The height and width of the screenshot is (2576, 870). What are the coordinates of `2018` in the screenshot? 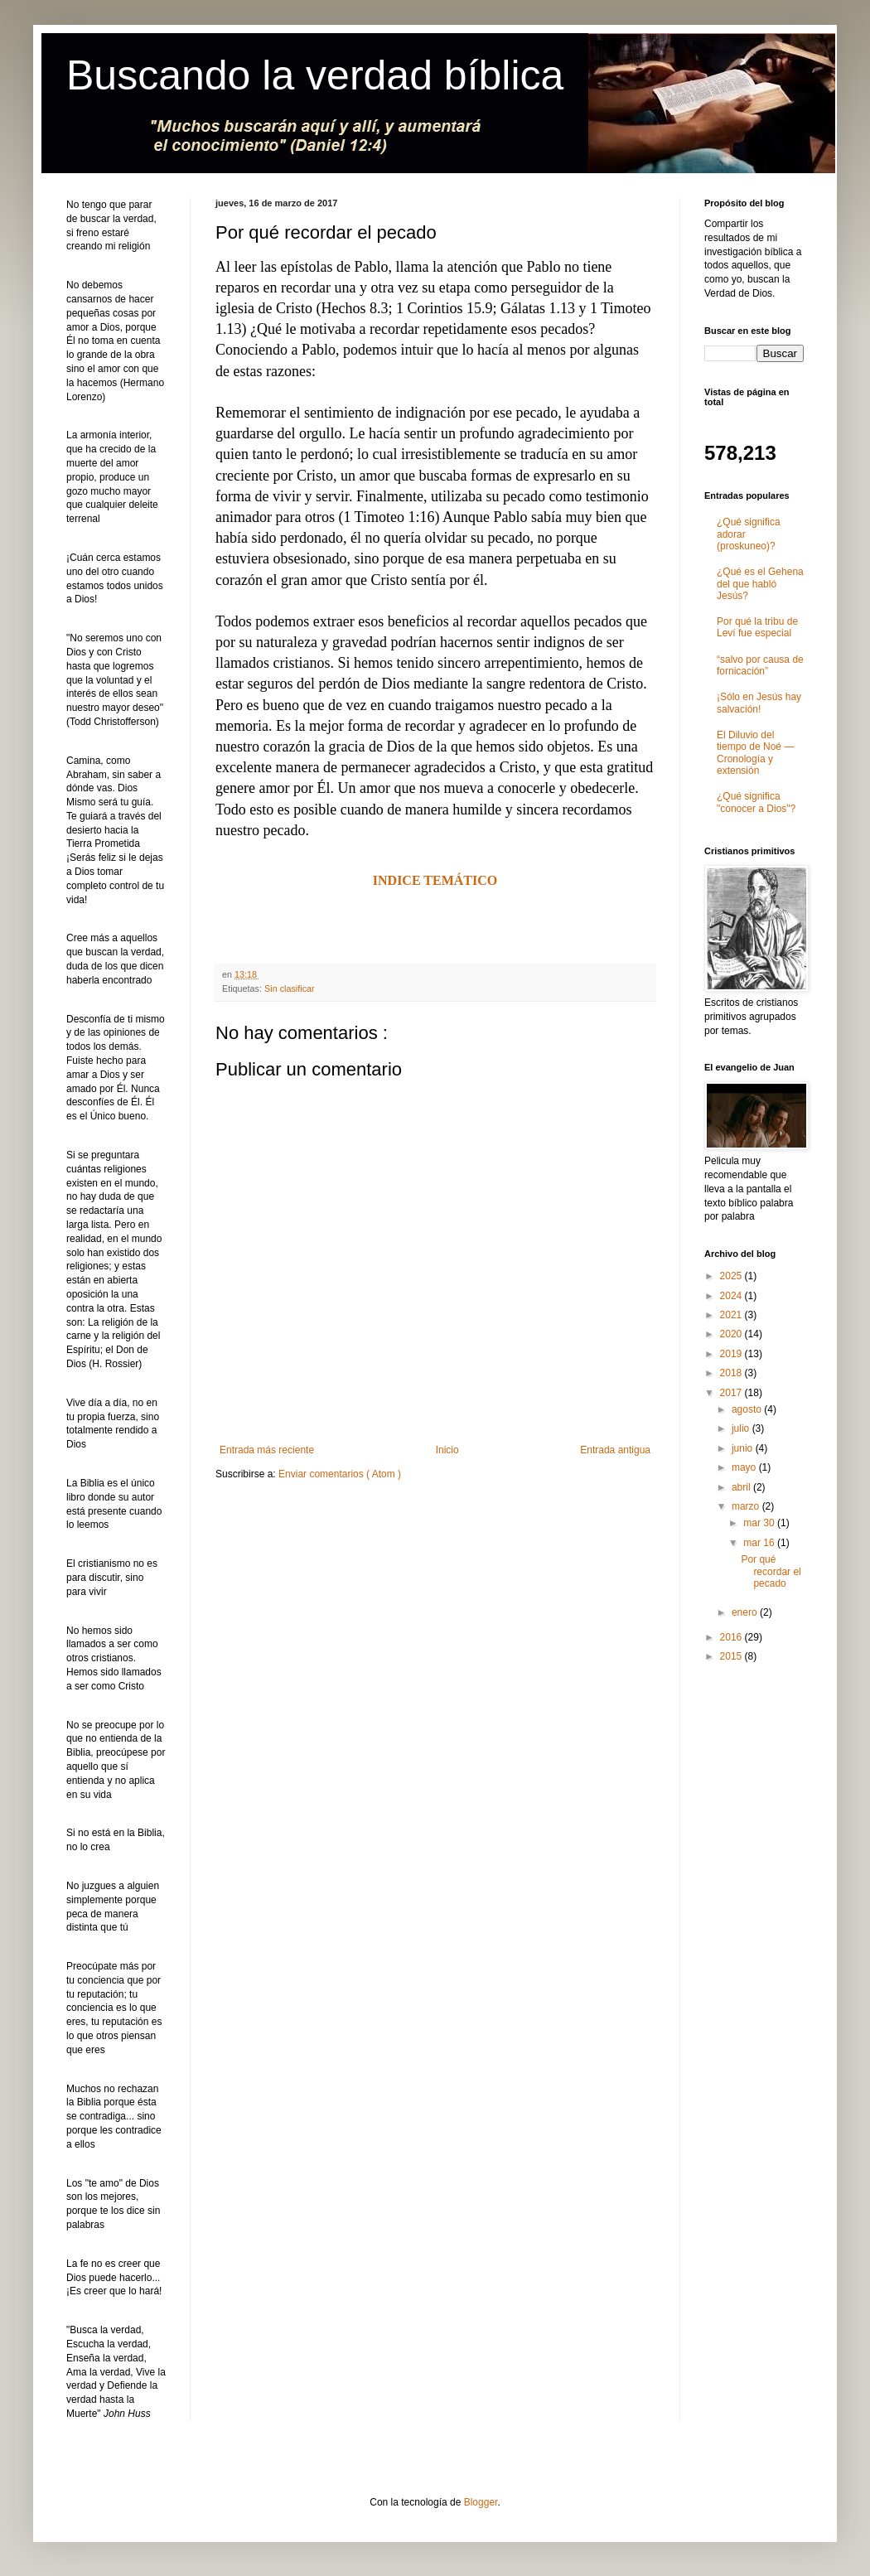 It's located at (732, 1373).